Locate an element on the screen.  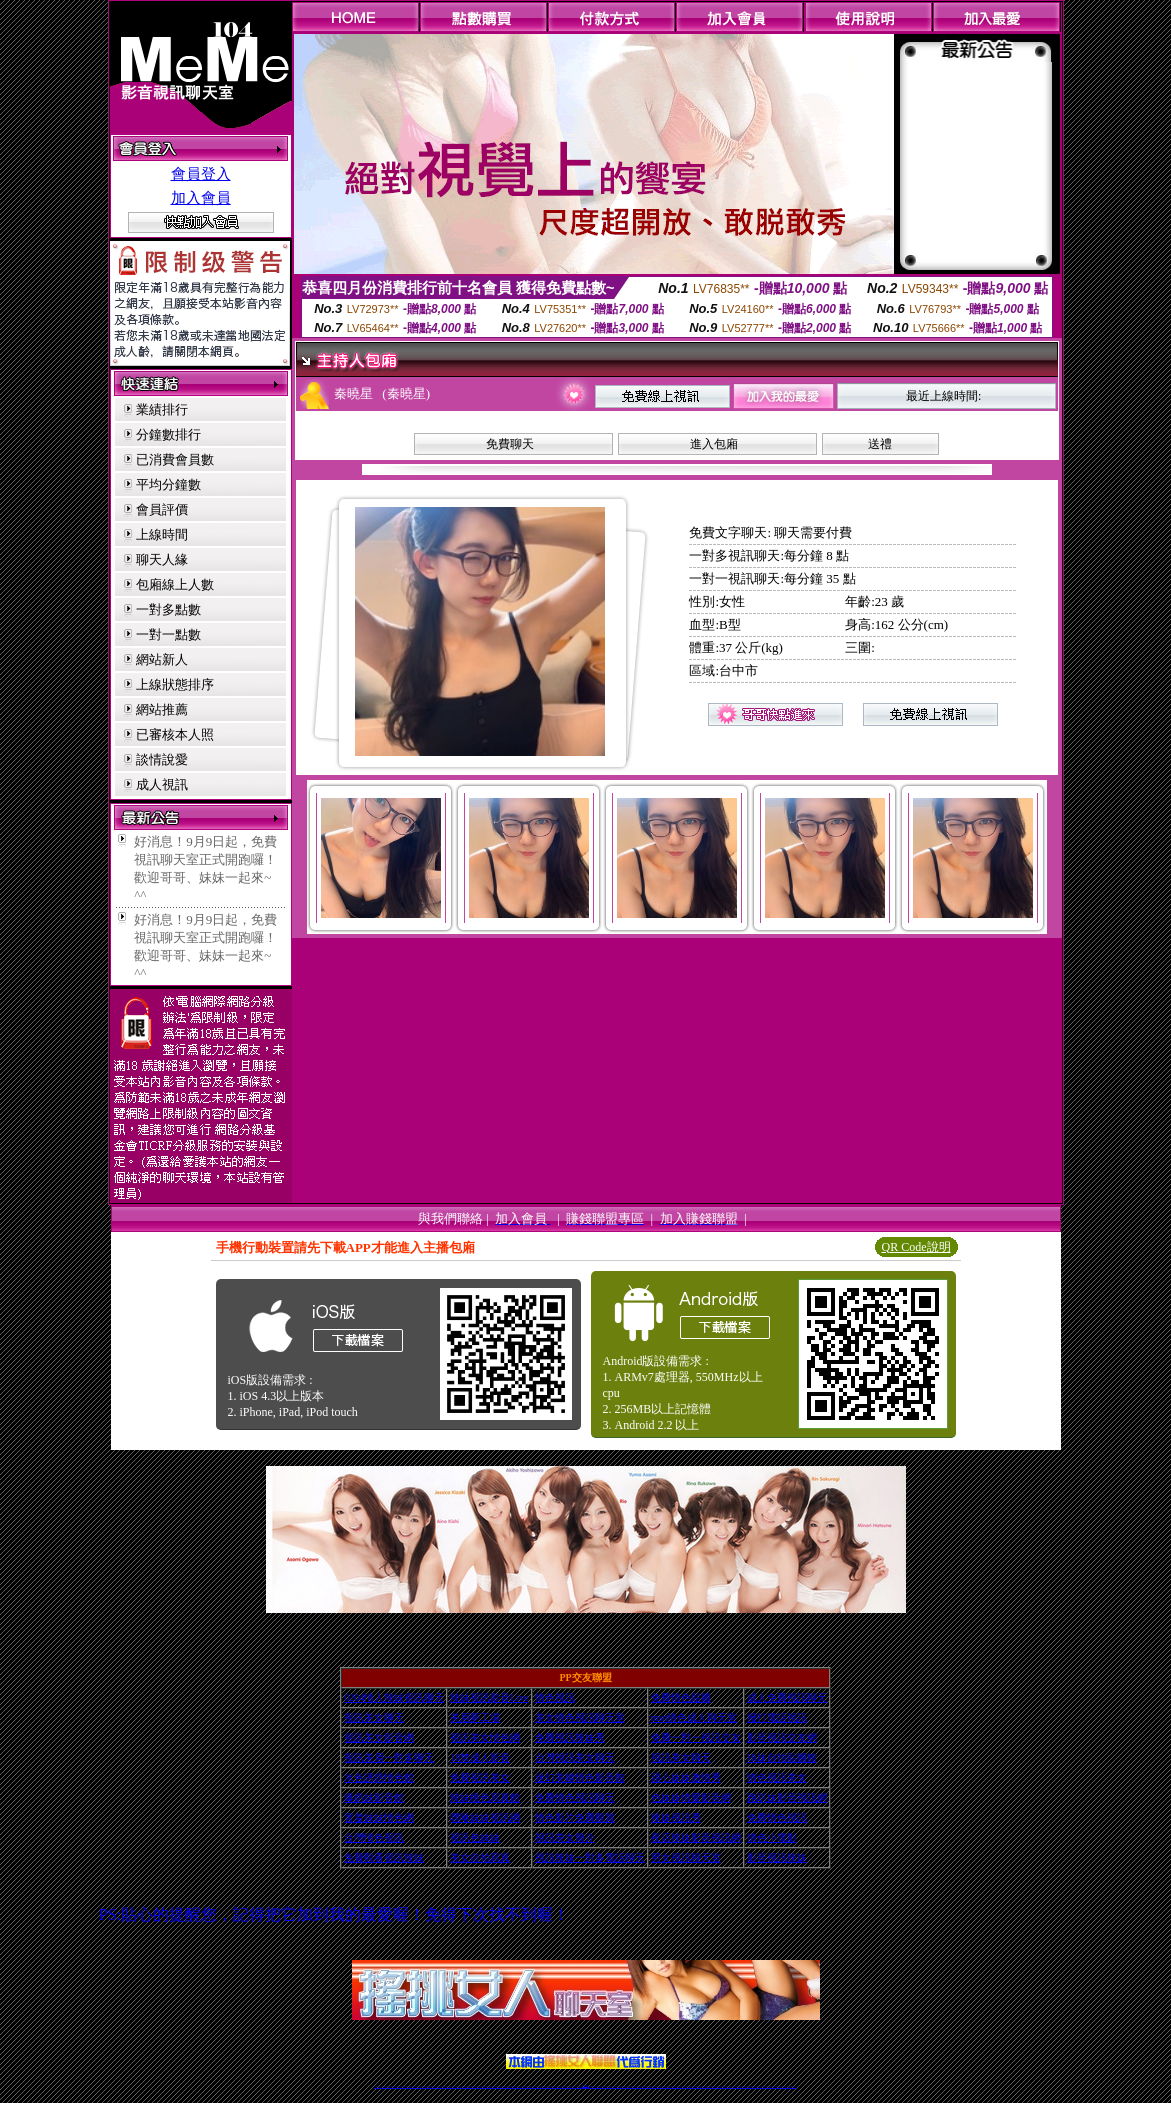
免費視頻裸聊網站 is located at coordinates (643, 2086).